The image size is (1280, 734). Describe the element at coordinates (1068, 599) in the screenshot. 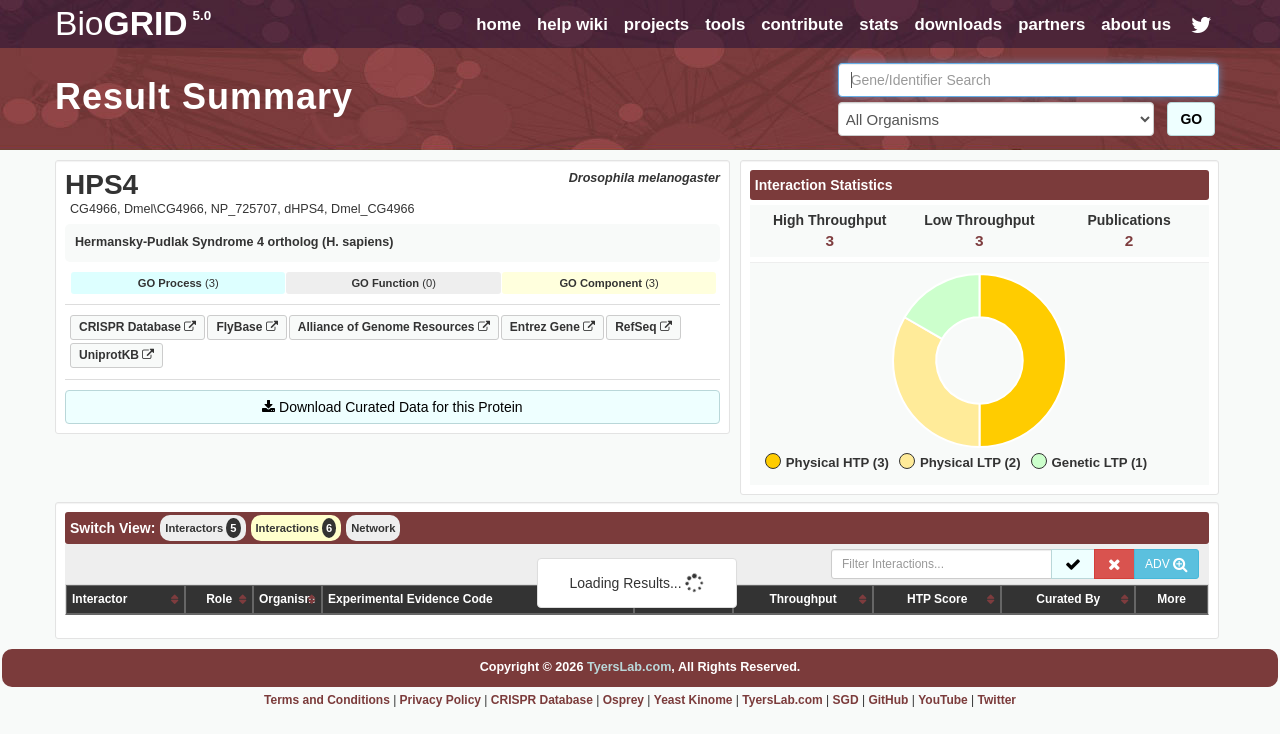

I see `Curated By` at that location.